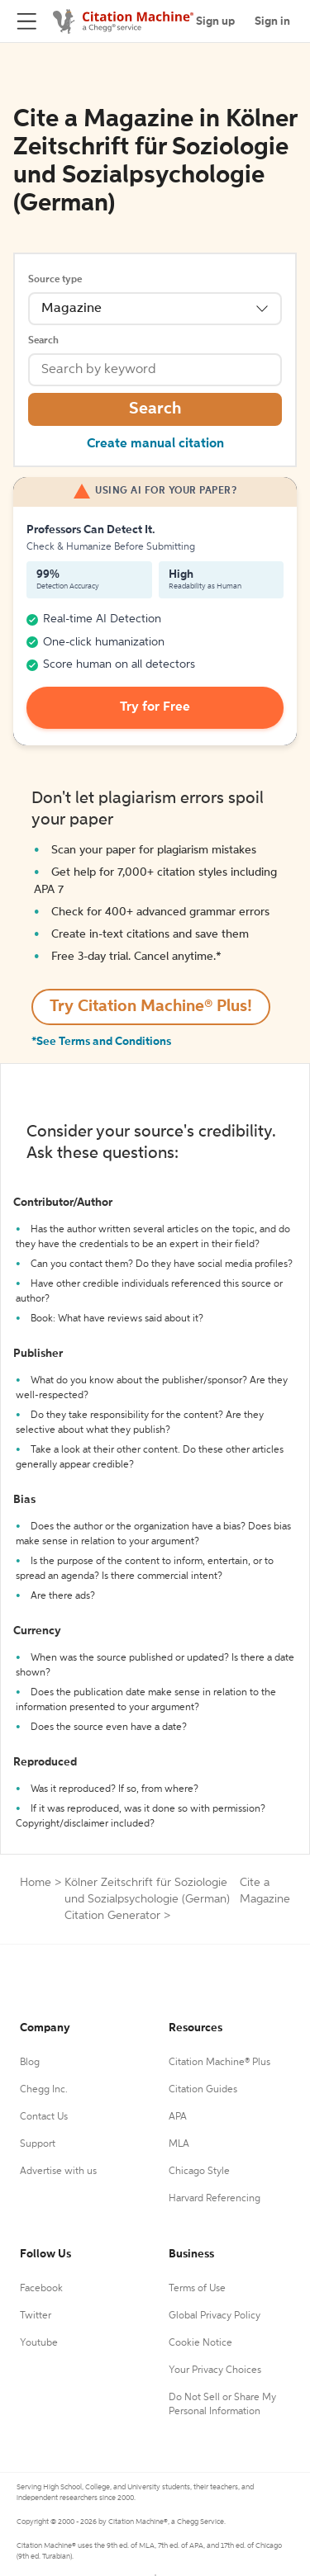 The height and width of the screenshot is (2576, 310). Describe the element at coordinates (203, 2090) in the screenshot. I see `Citation Guides` at that location.